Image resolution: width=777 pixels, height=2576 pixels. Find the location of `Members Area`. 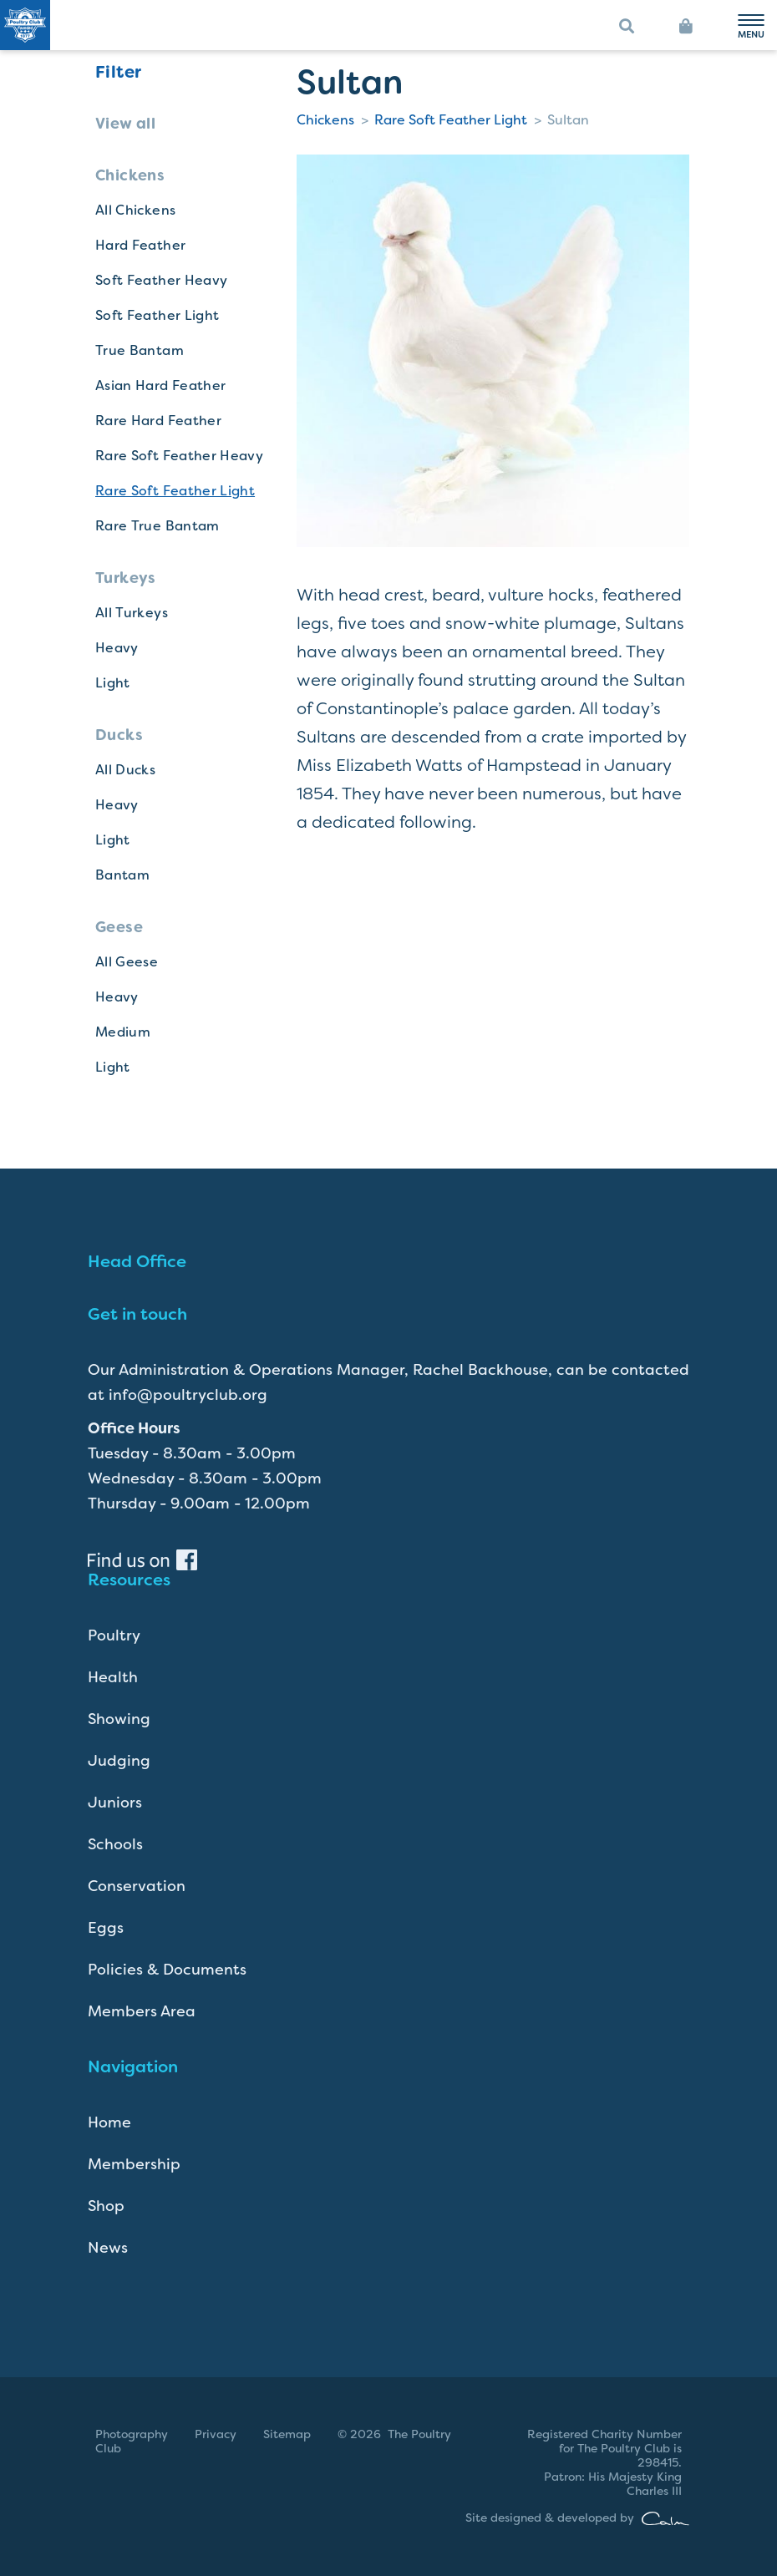

Members Area is located at coordinates (142, 2011).